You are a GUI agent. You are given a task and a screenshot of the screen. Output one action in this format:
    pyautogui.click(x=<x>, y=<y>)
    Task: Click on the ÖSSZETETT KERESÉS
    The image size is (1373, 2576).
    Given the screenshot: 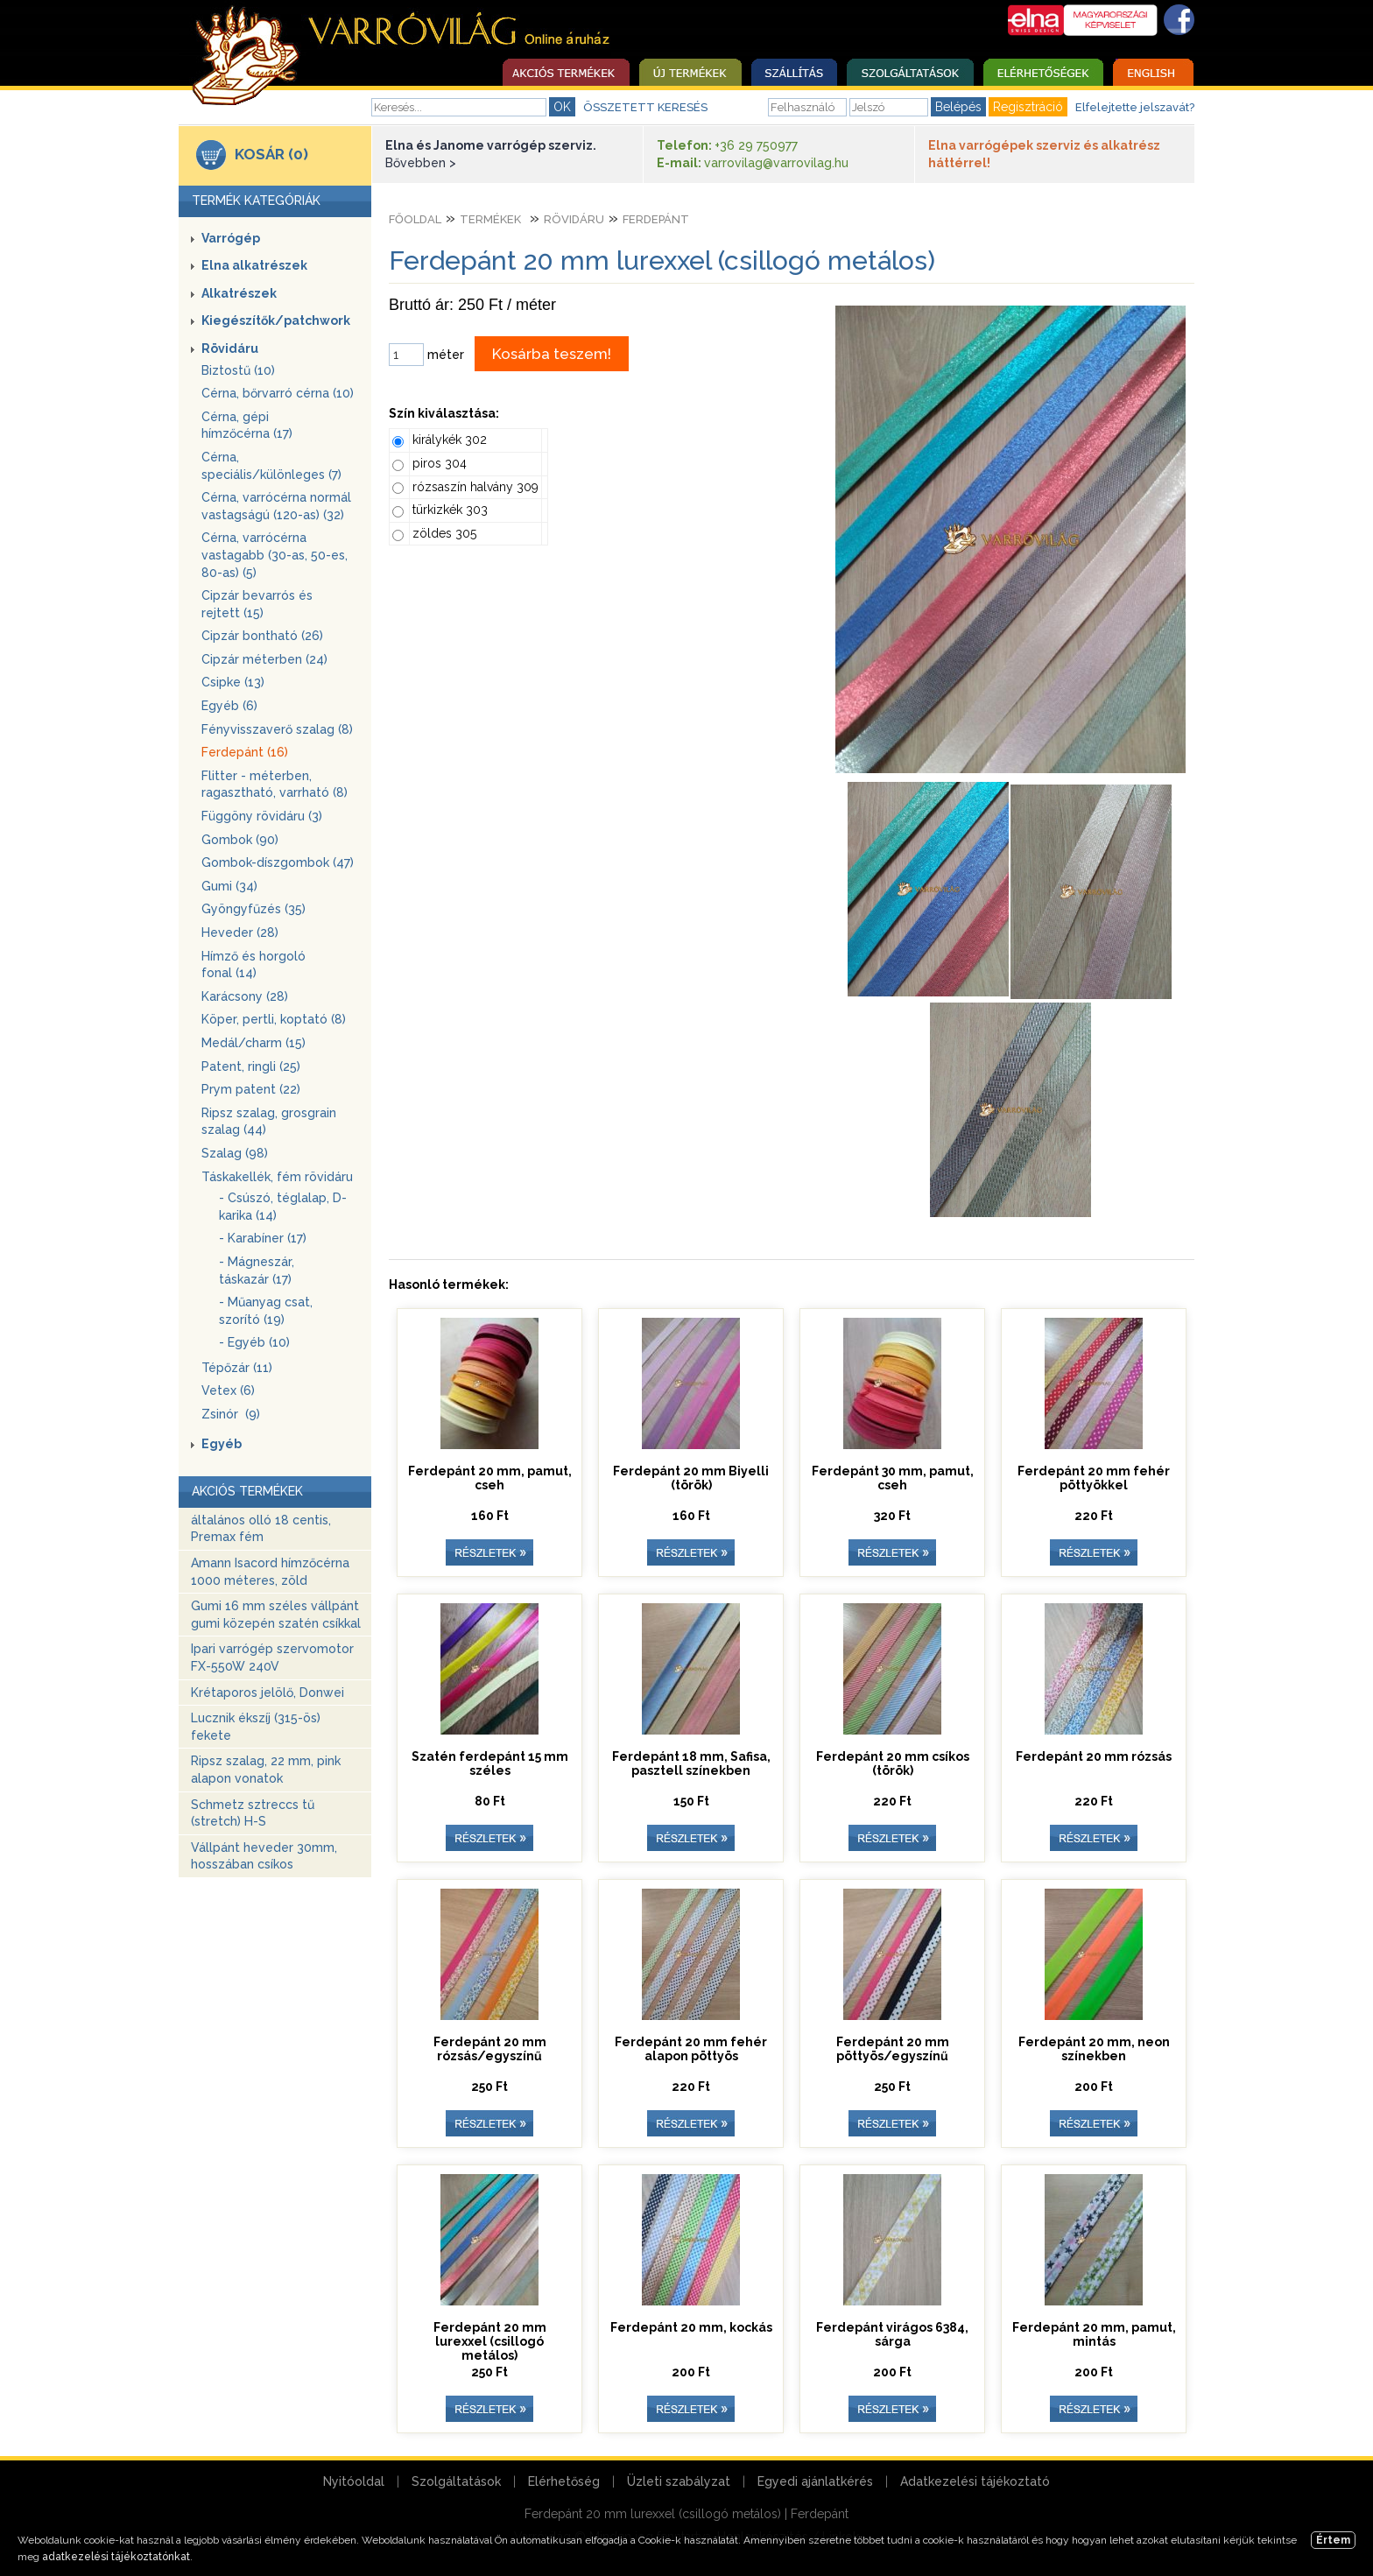 What is the action you would take?
    pyautogui.click(x=645, y=107)
    